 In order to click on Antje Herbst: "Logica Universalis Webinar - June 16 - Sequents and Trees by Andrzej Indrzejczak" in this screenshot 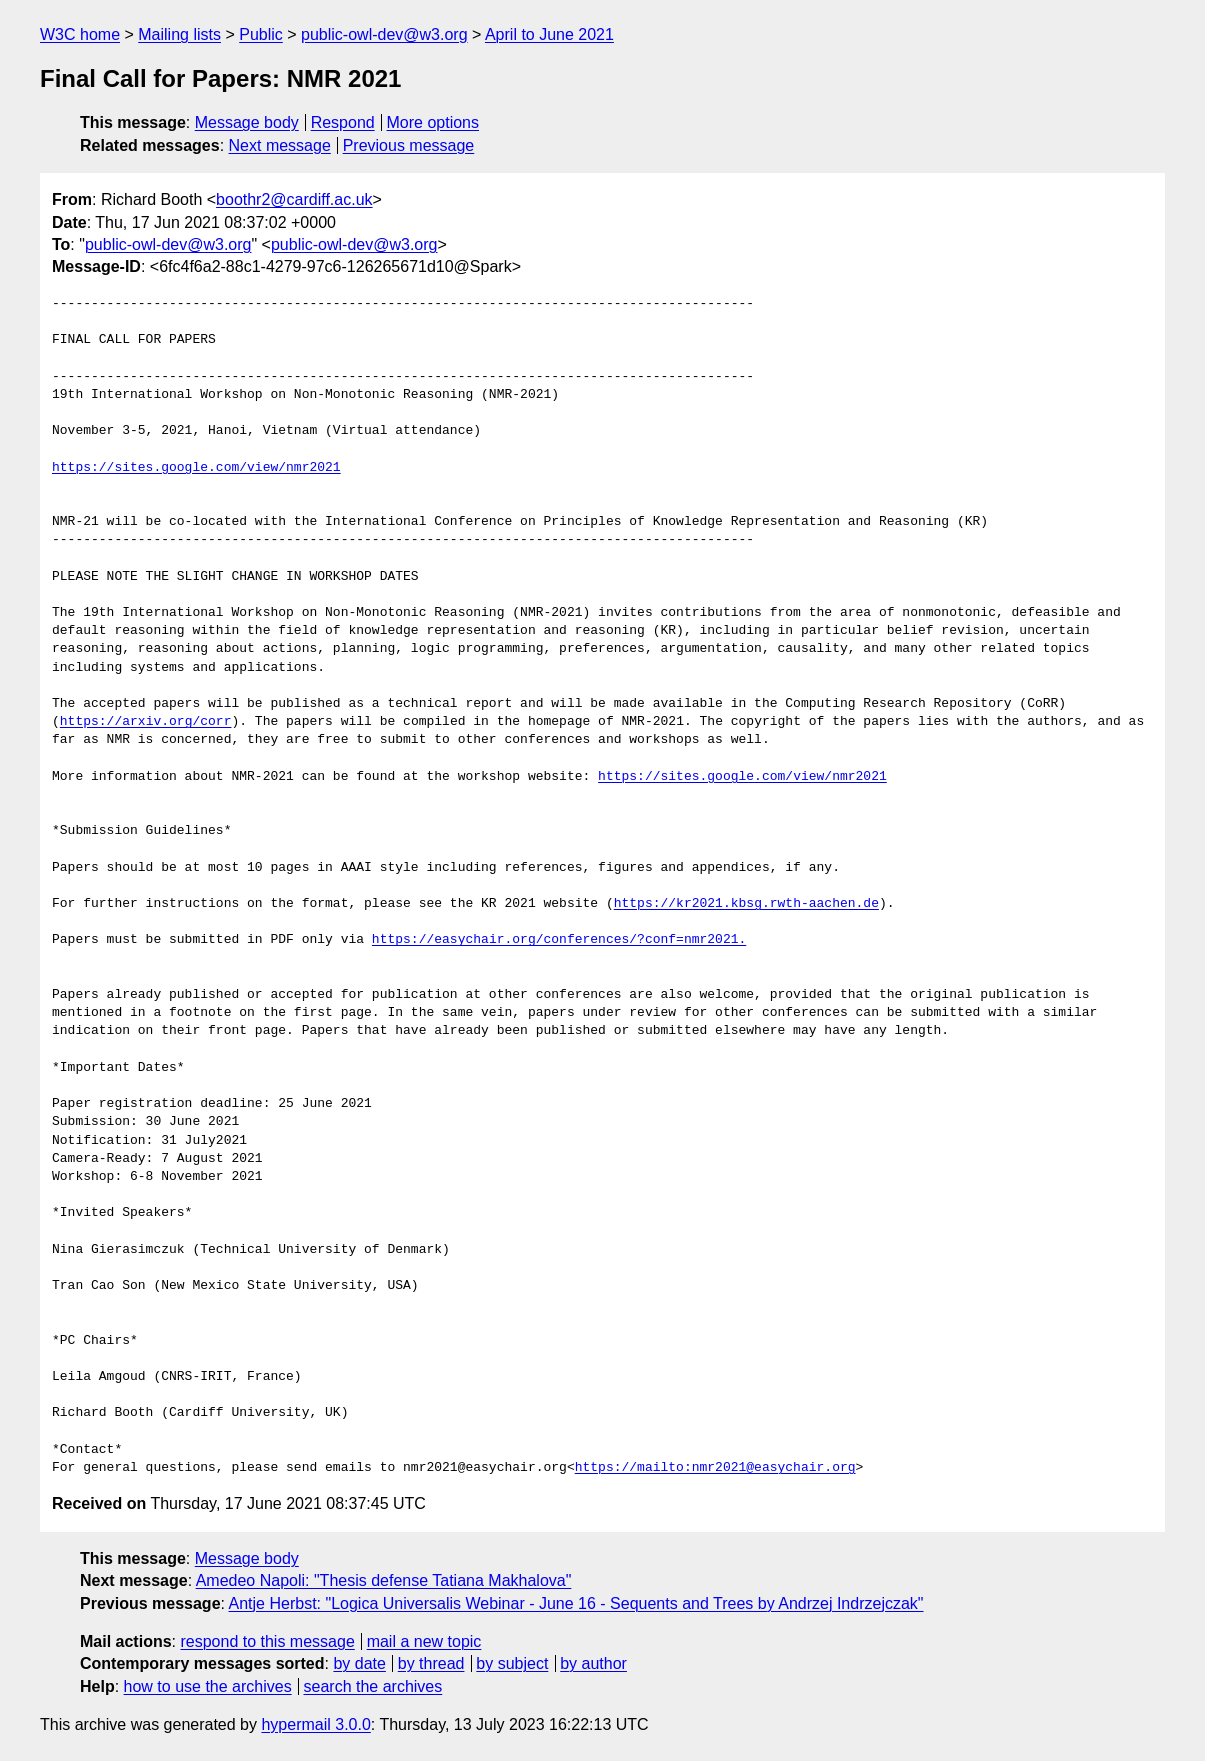, I will do `click(576, 1603)`.